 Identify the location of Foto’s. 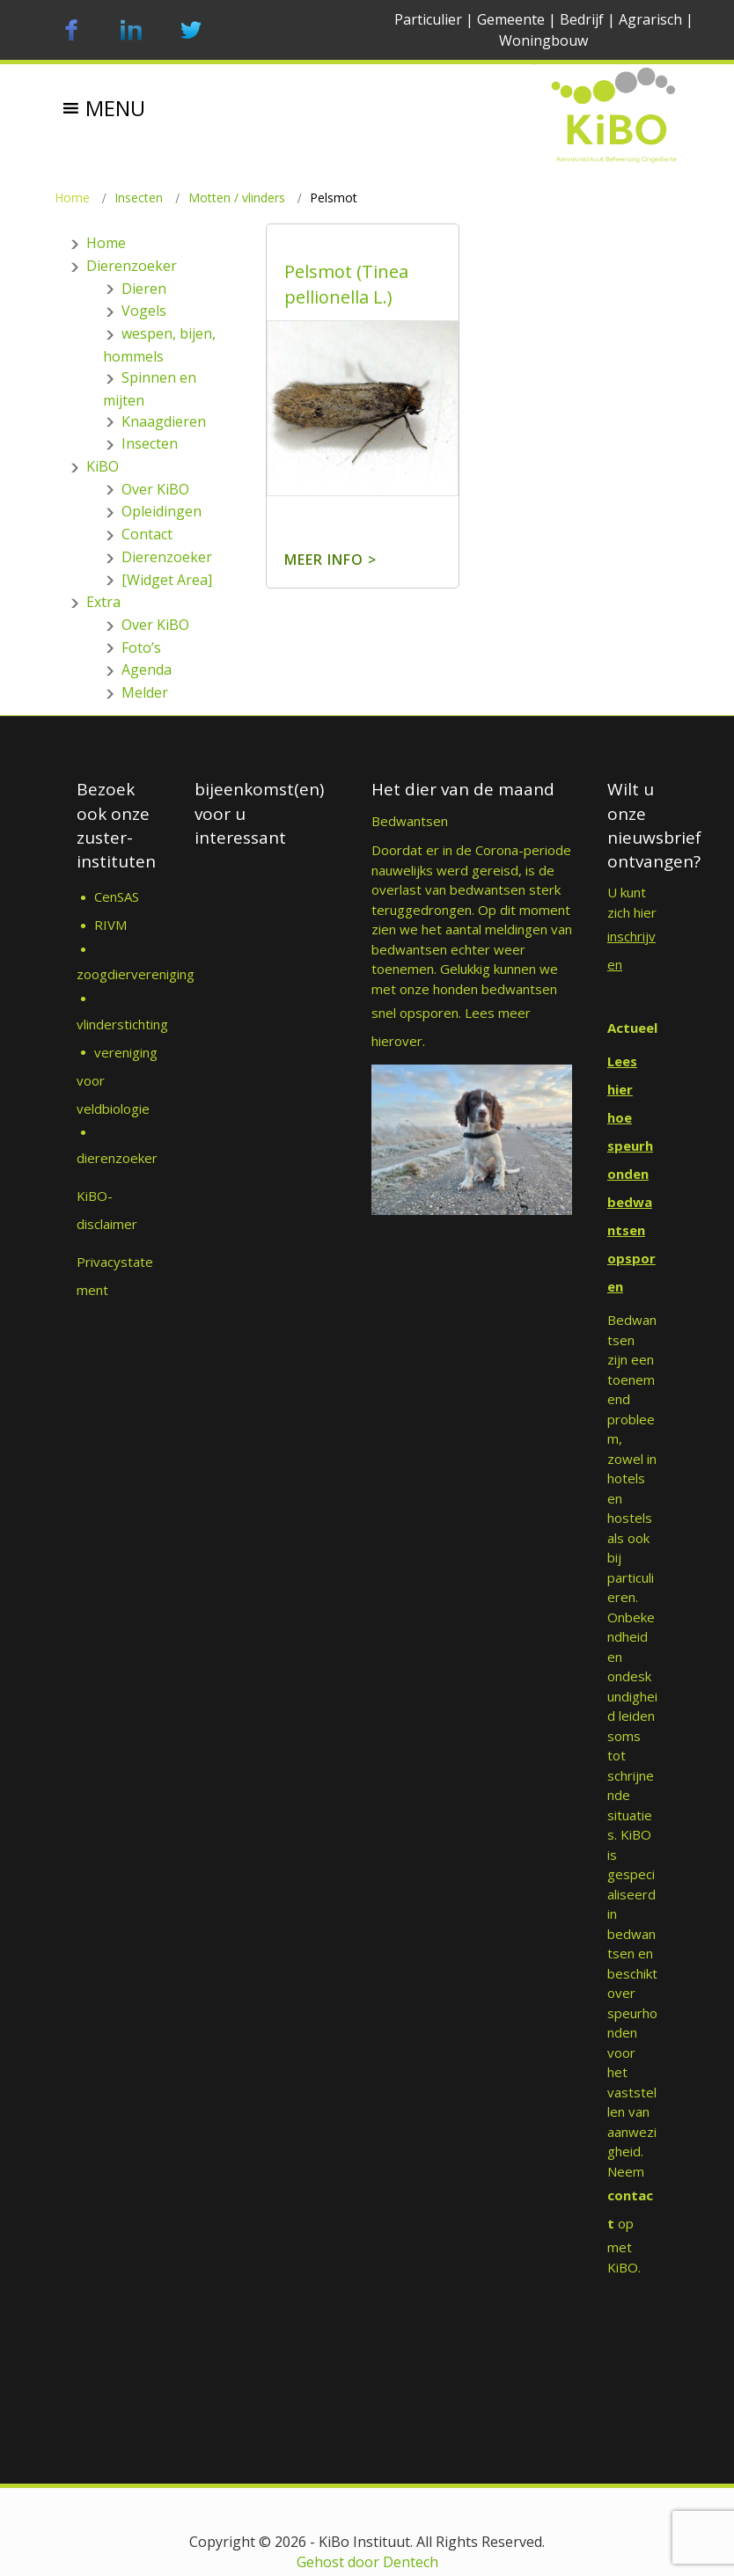
(141, 647).